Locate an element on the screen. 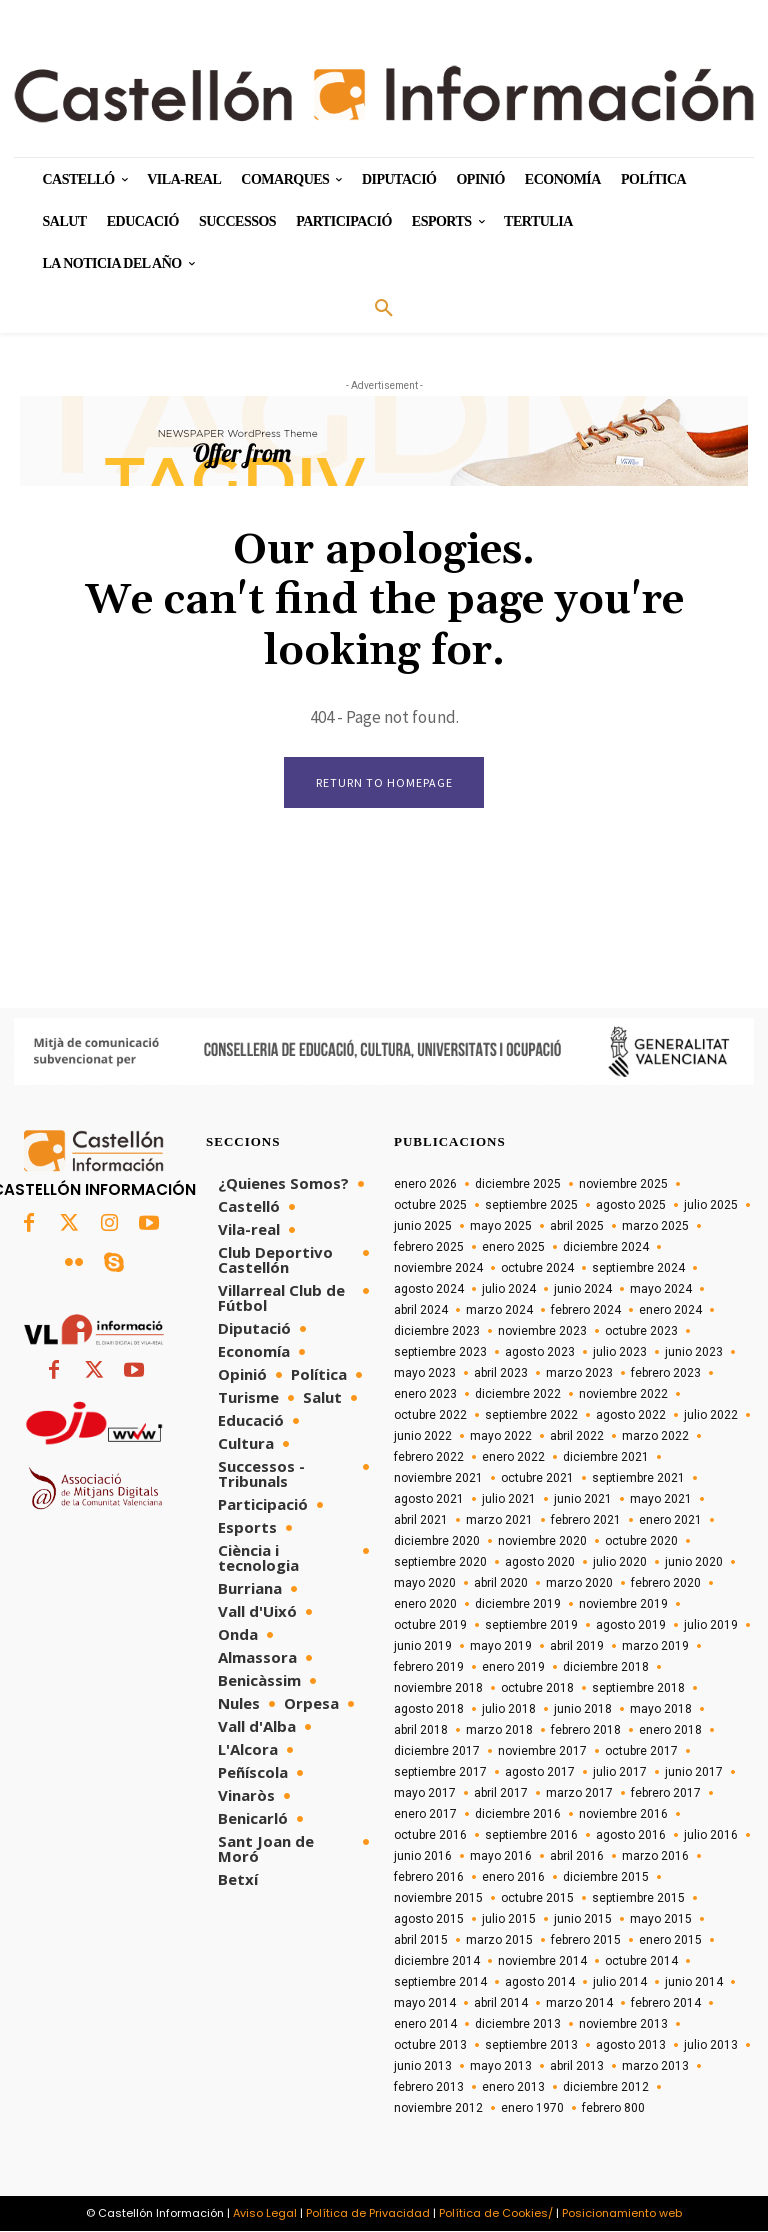  junio 2022 is located at coordinates (423, 1437).